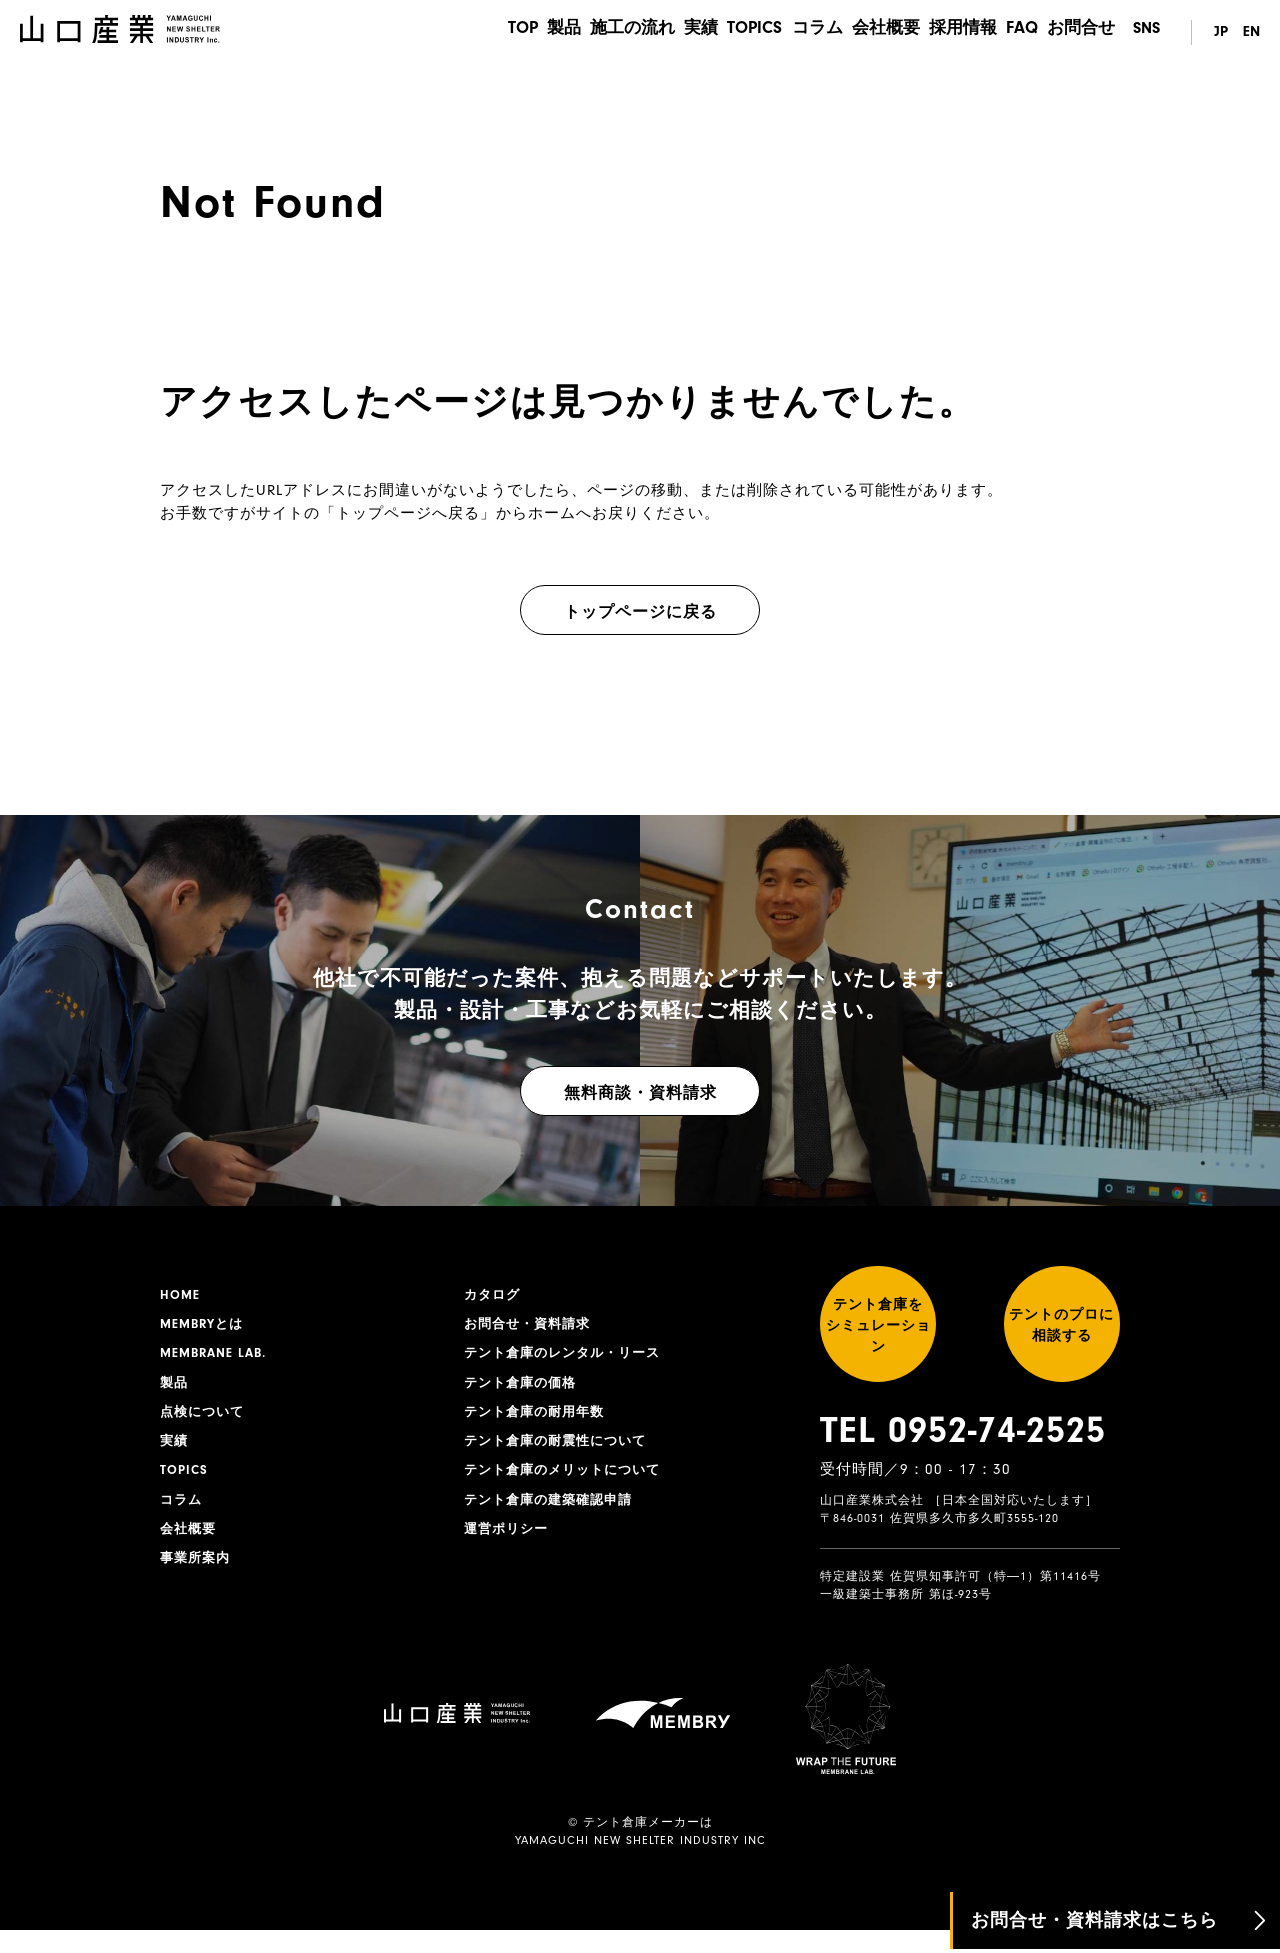 The height and width of the screenshot is (1953, 1280). I want to click on FAQ, so click(1018, 33).